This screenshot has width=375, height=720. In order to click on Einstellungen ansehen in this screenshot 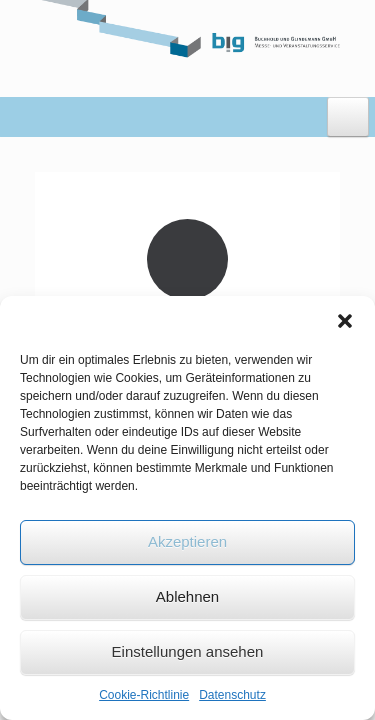, I will do `click(188, 651)`.